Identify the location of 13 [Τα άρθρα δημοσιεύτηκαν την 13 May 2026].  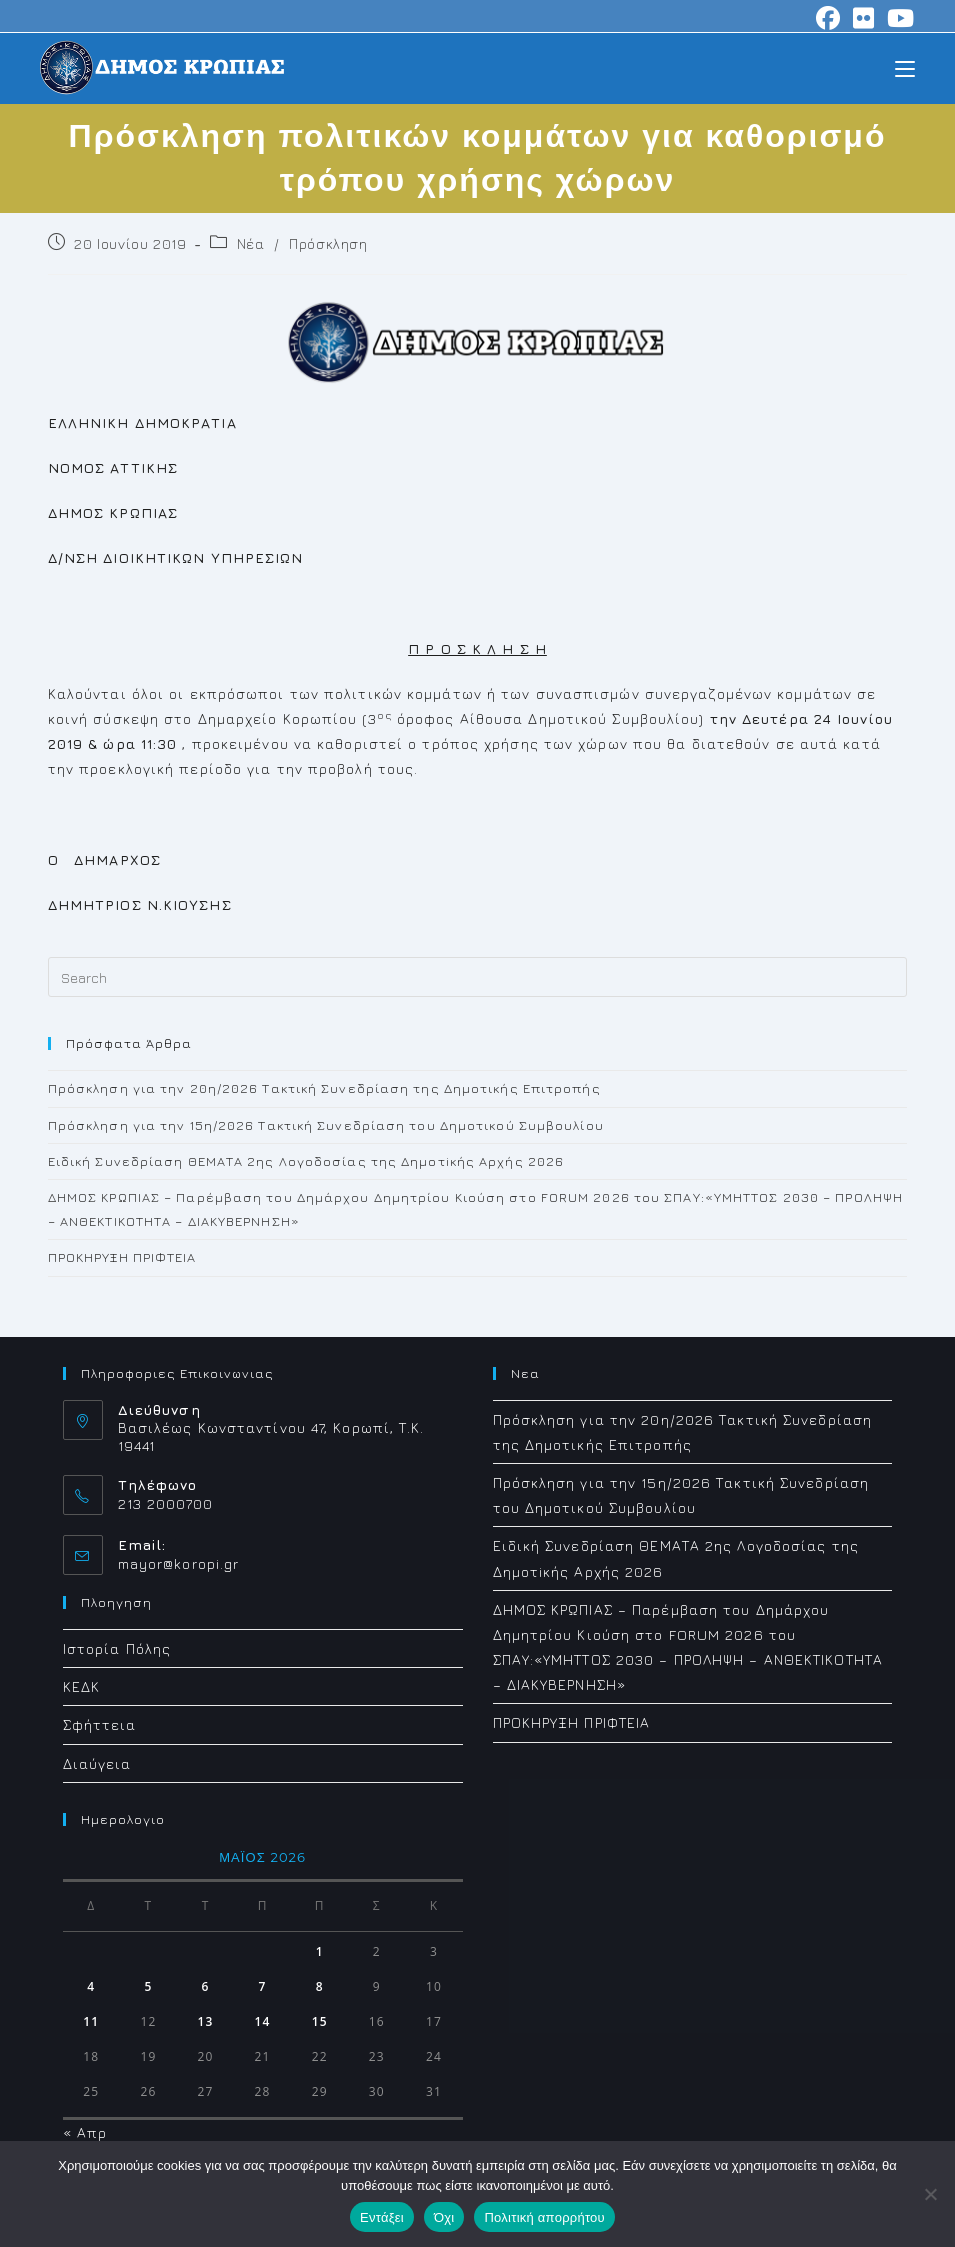
(206, 2021).